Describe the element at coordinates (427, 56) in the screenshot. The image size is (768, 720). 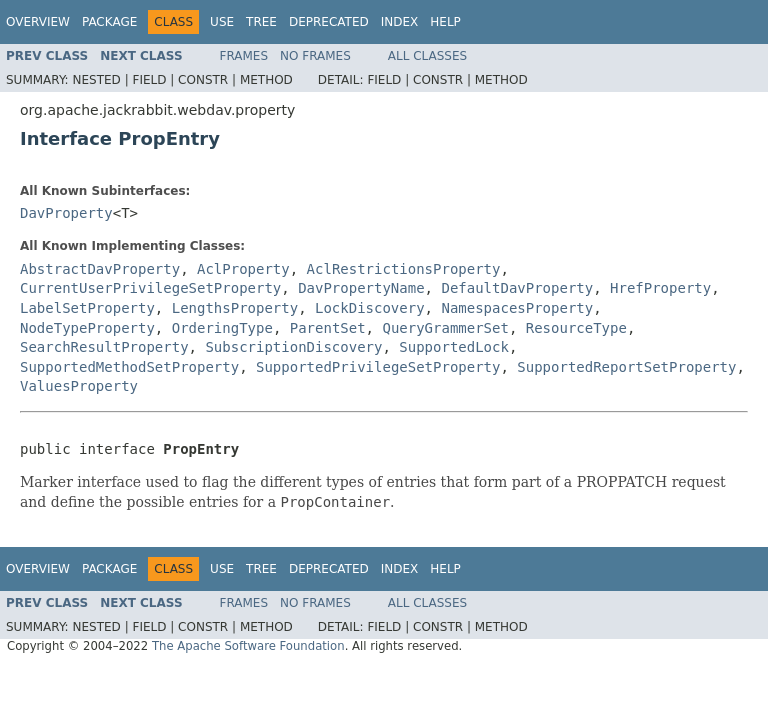
I see `All Classes` at that location.